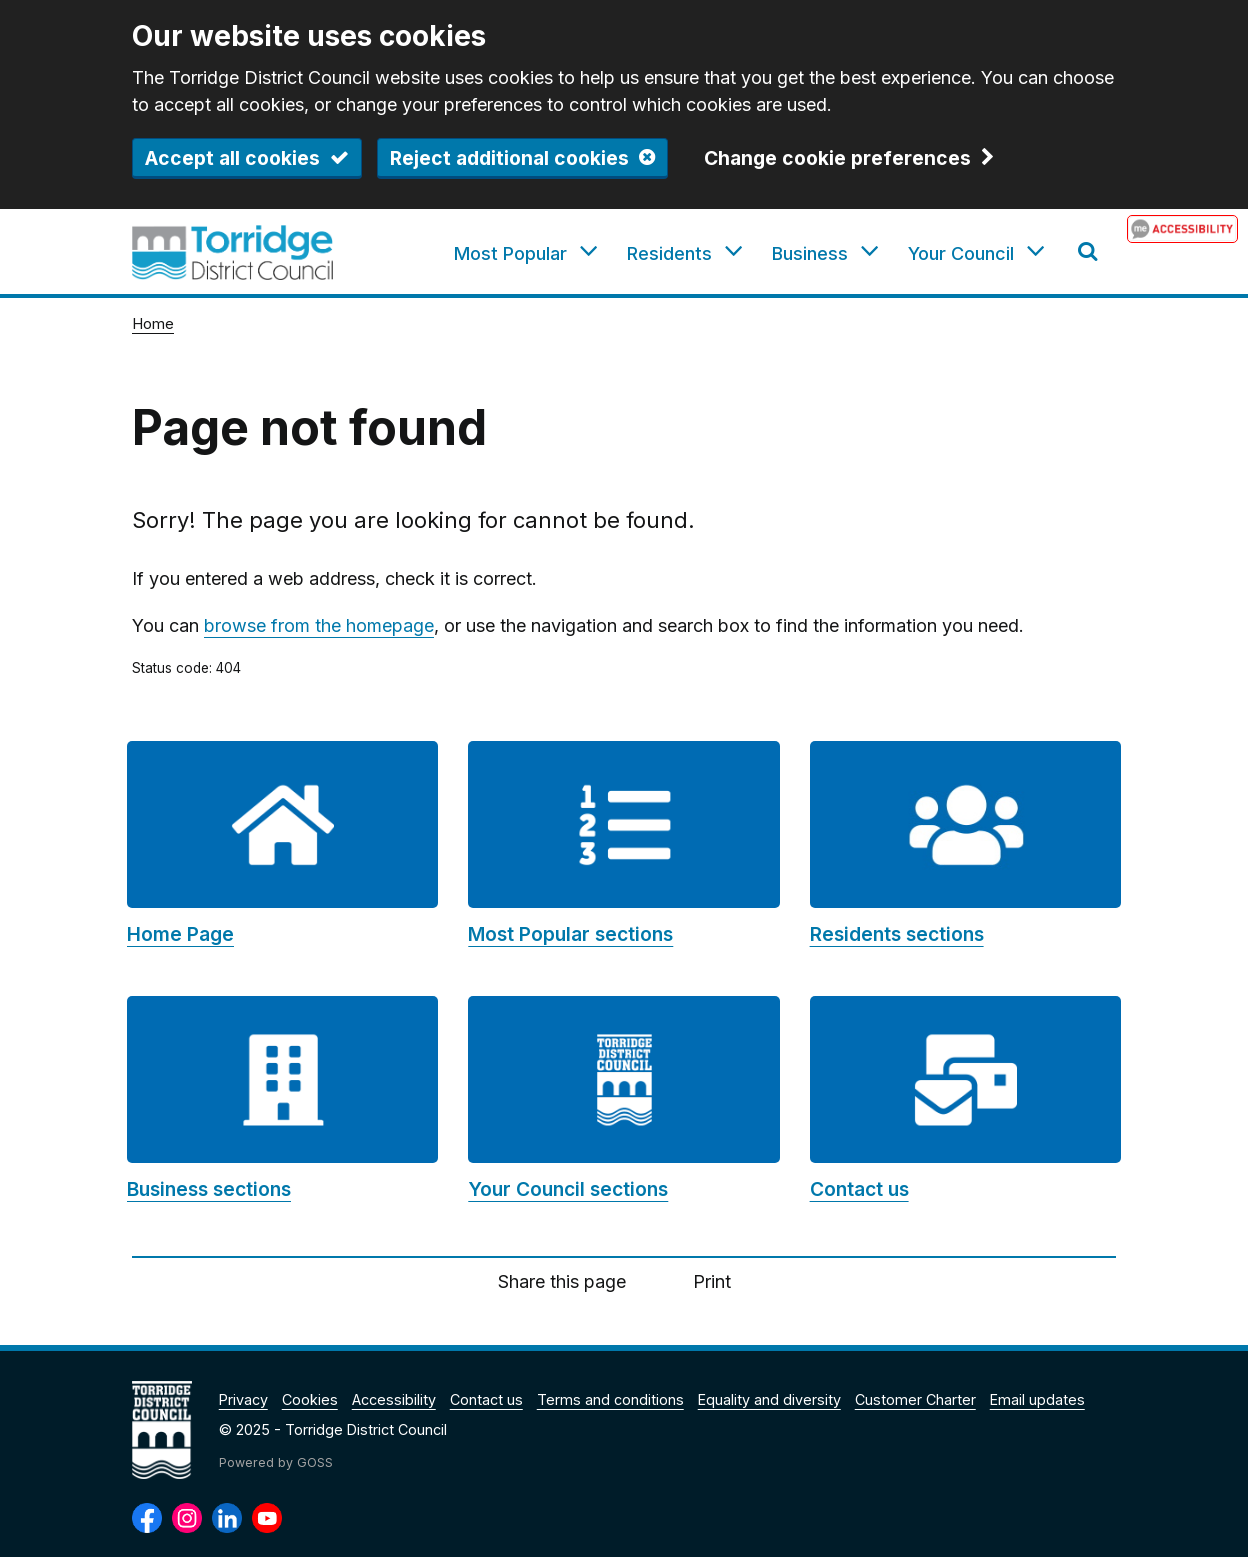 The width and height of the screenshot is (1248, 1557). What do you see at coordinates (915, 1399) in the screenshot?
I see `Customer Charter` at bounding box center [915, 1399].